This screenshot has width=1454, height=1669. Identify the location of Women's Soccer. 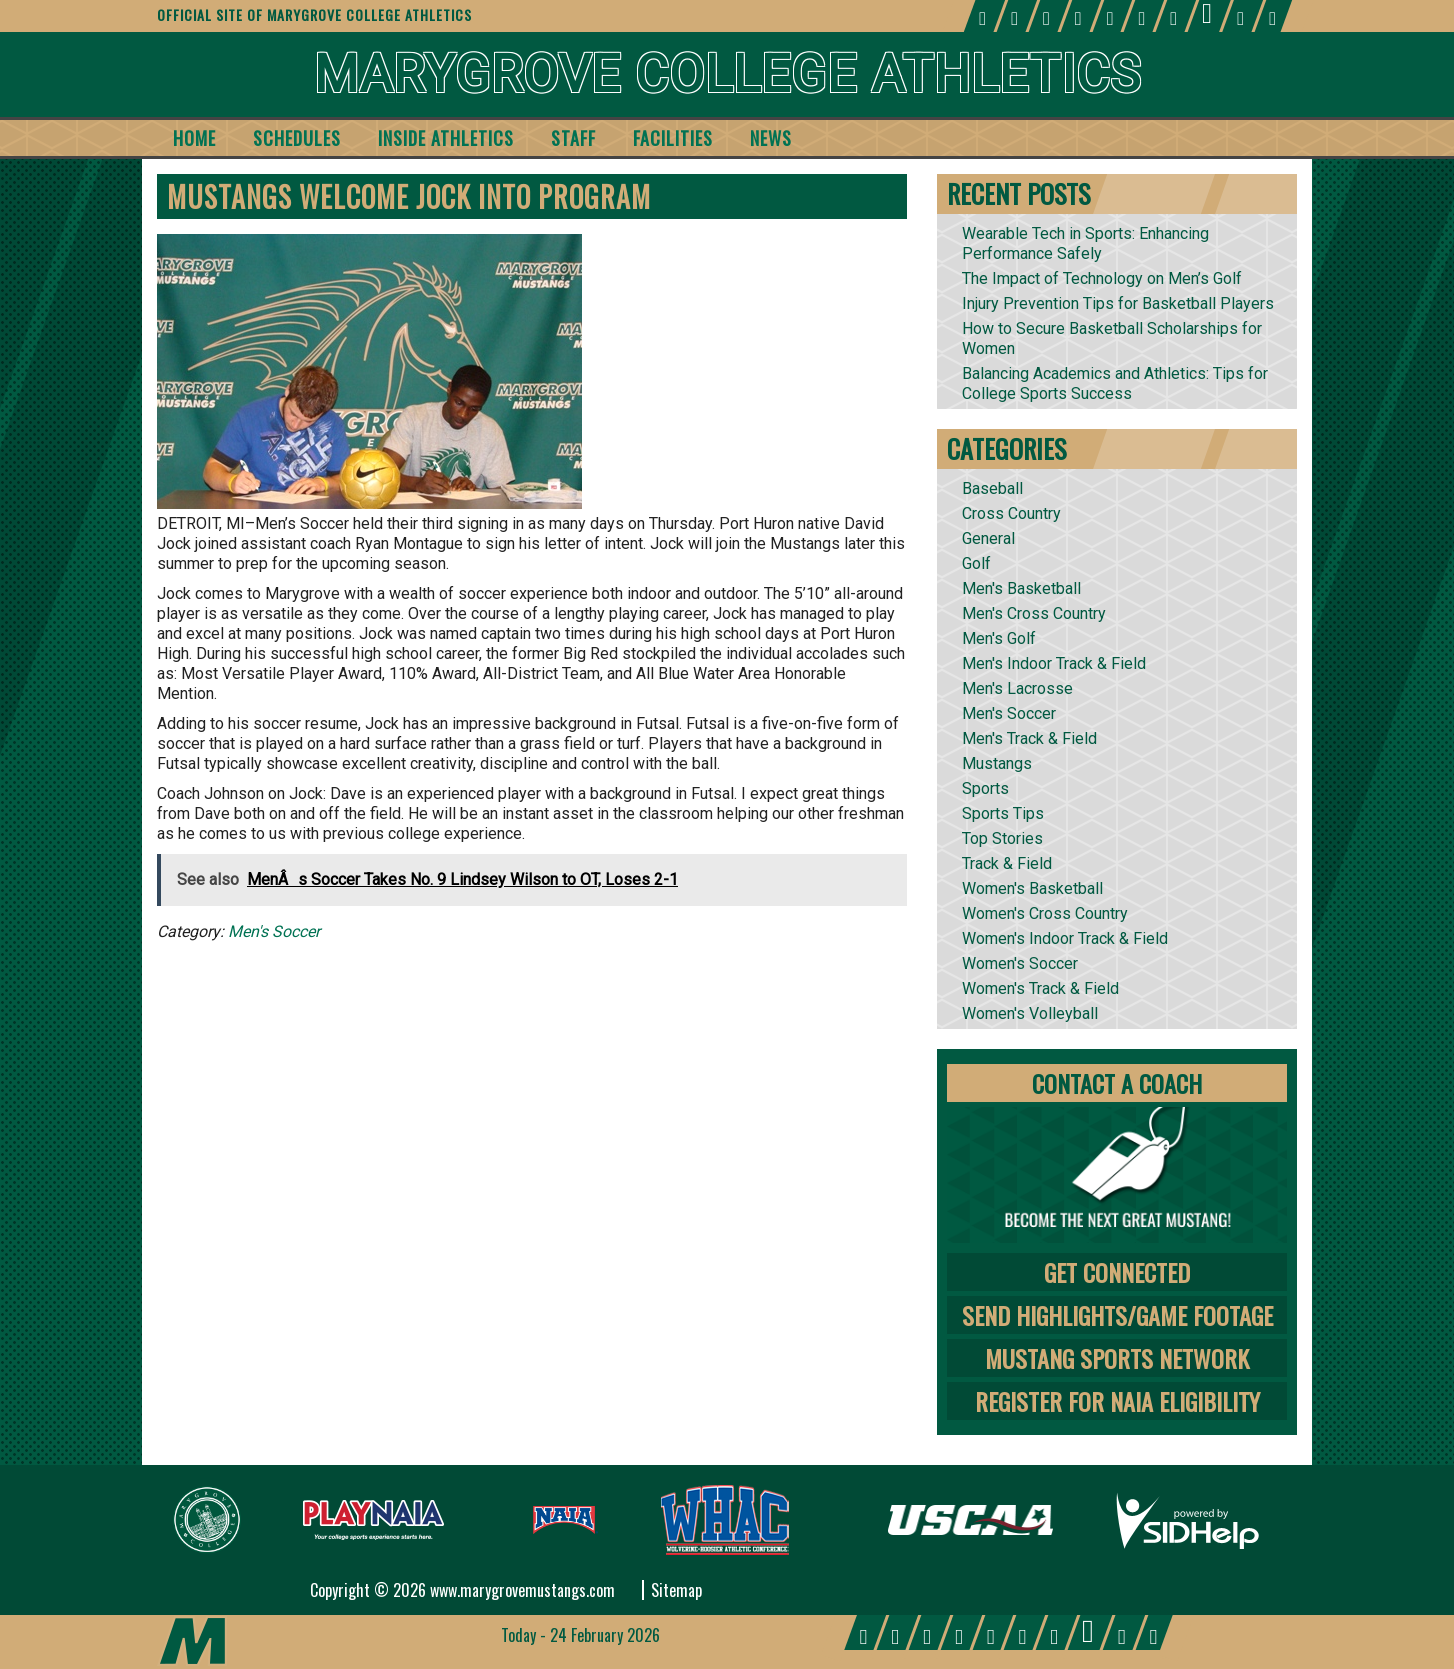
(1020, 963).